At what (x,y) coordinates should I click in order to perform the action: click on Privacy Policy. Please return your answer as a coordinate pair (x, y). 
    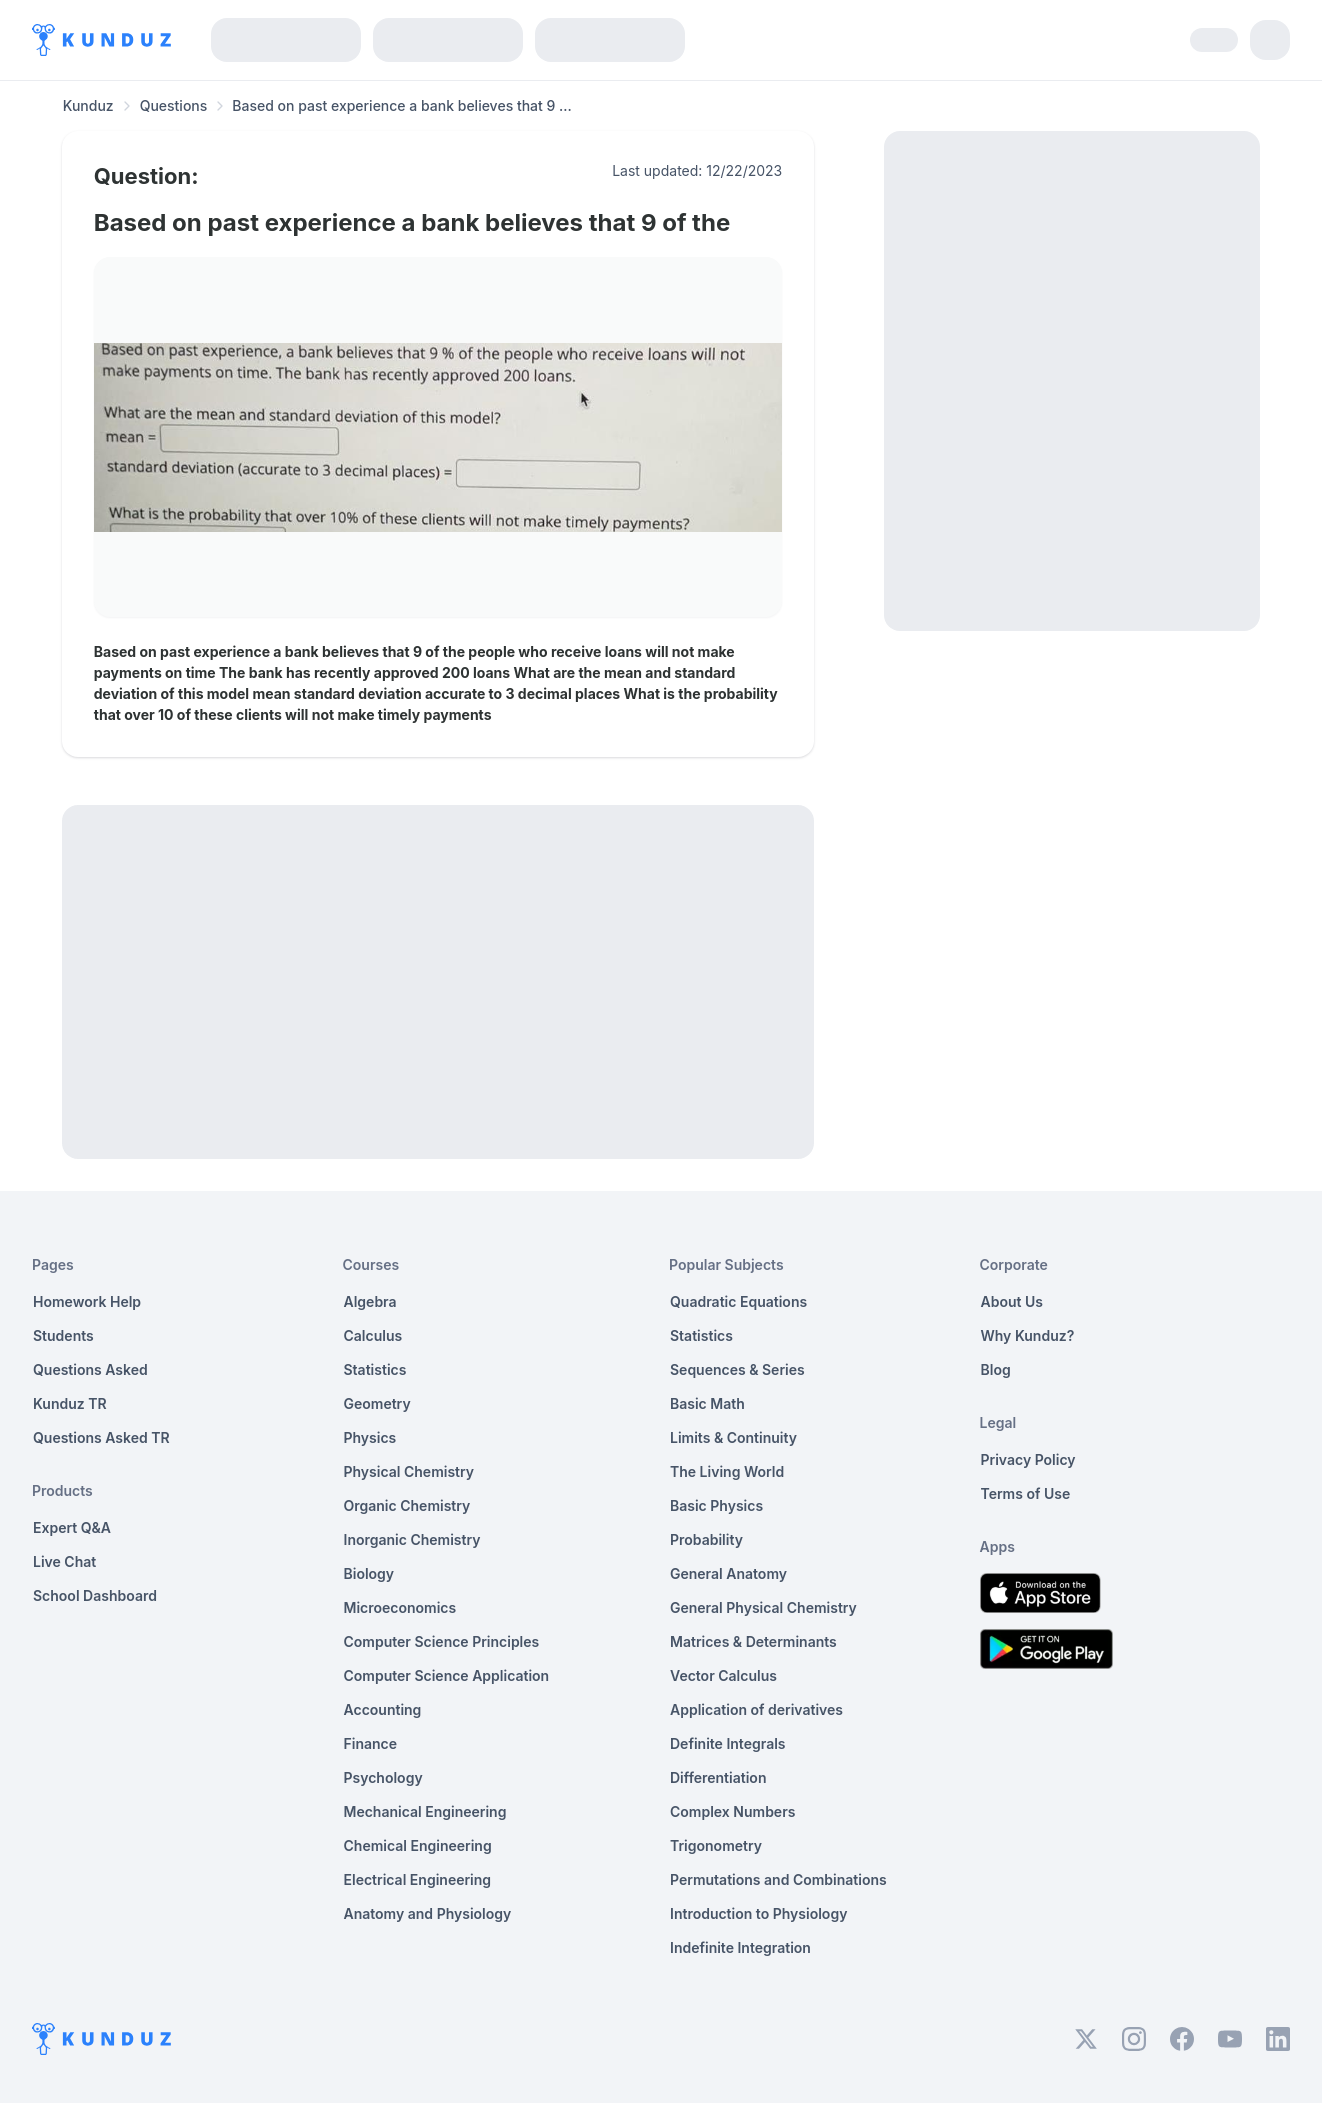
    Looking at the image, I should click on (1028, 1459).